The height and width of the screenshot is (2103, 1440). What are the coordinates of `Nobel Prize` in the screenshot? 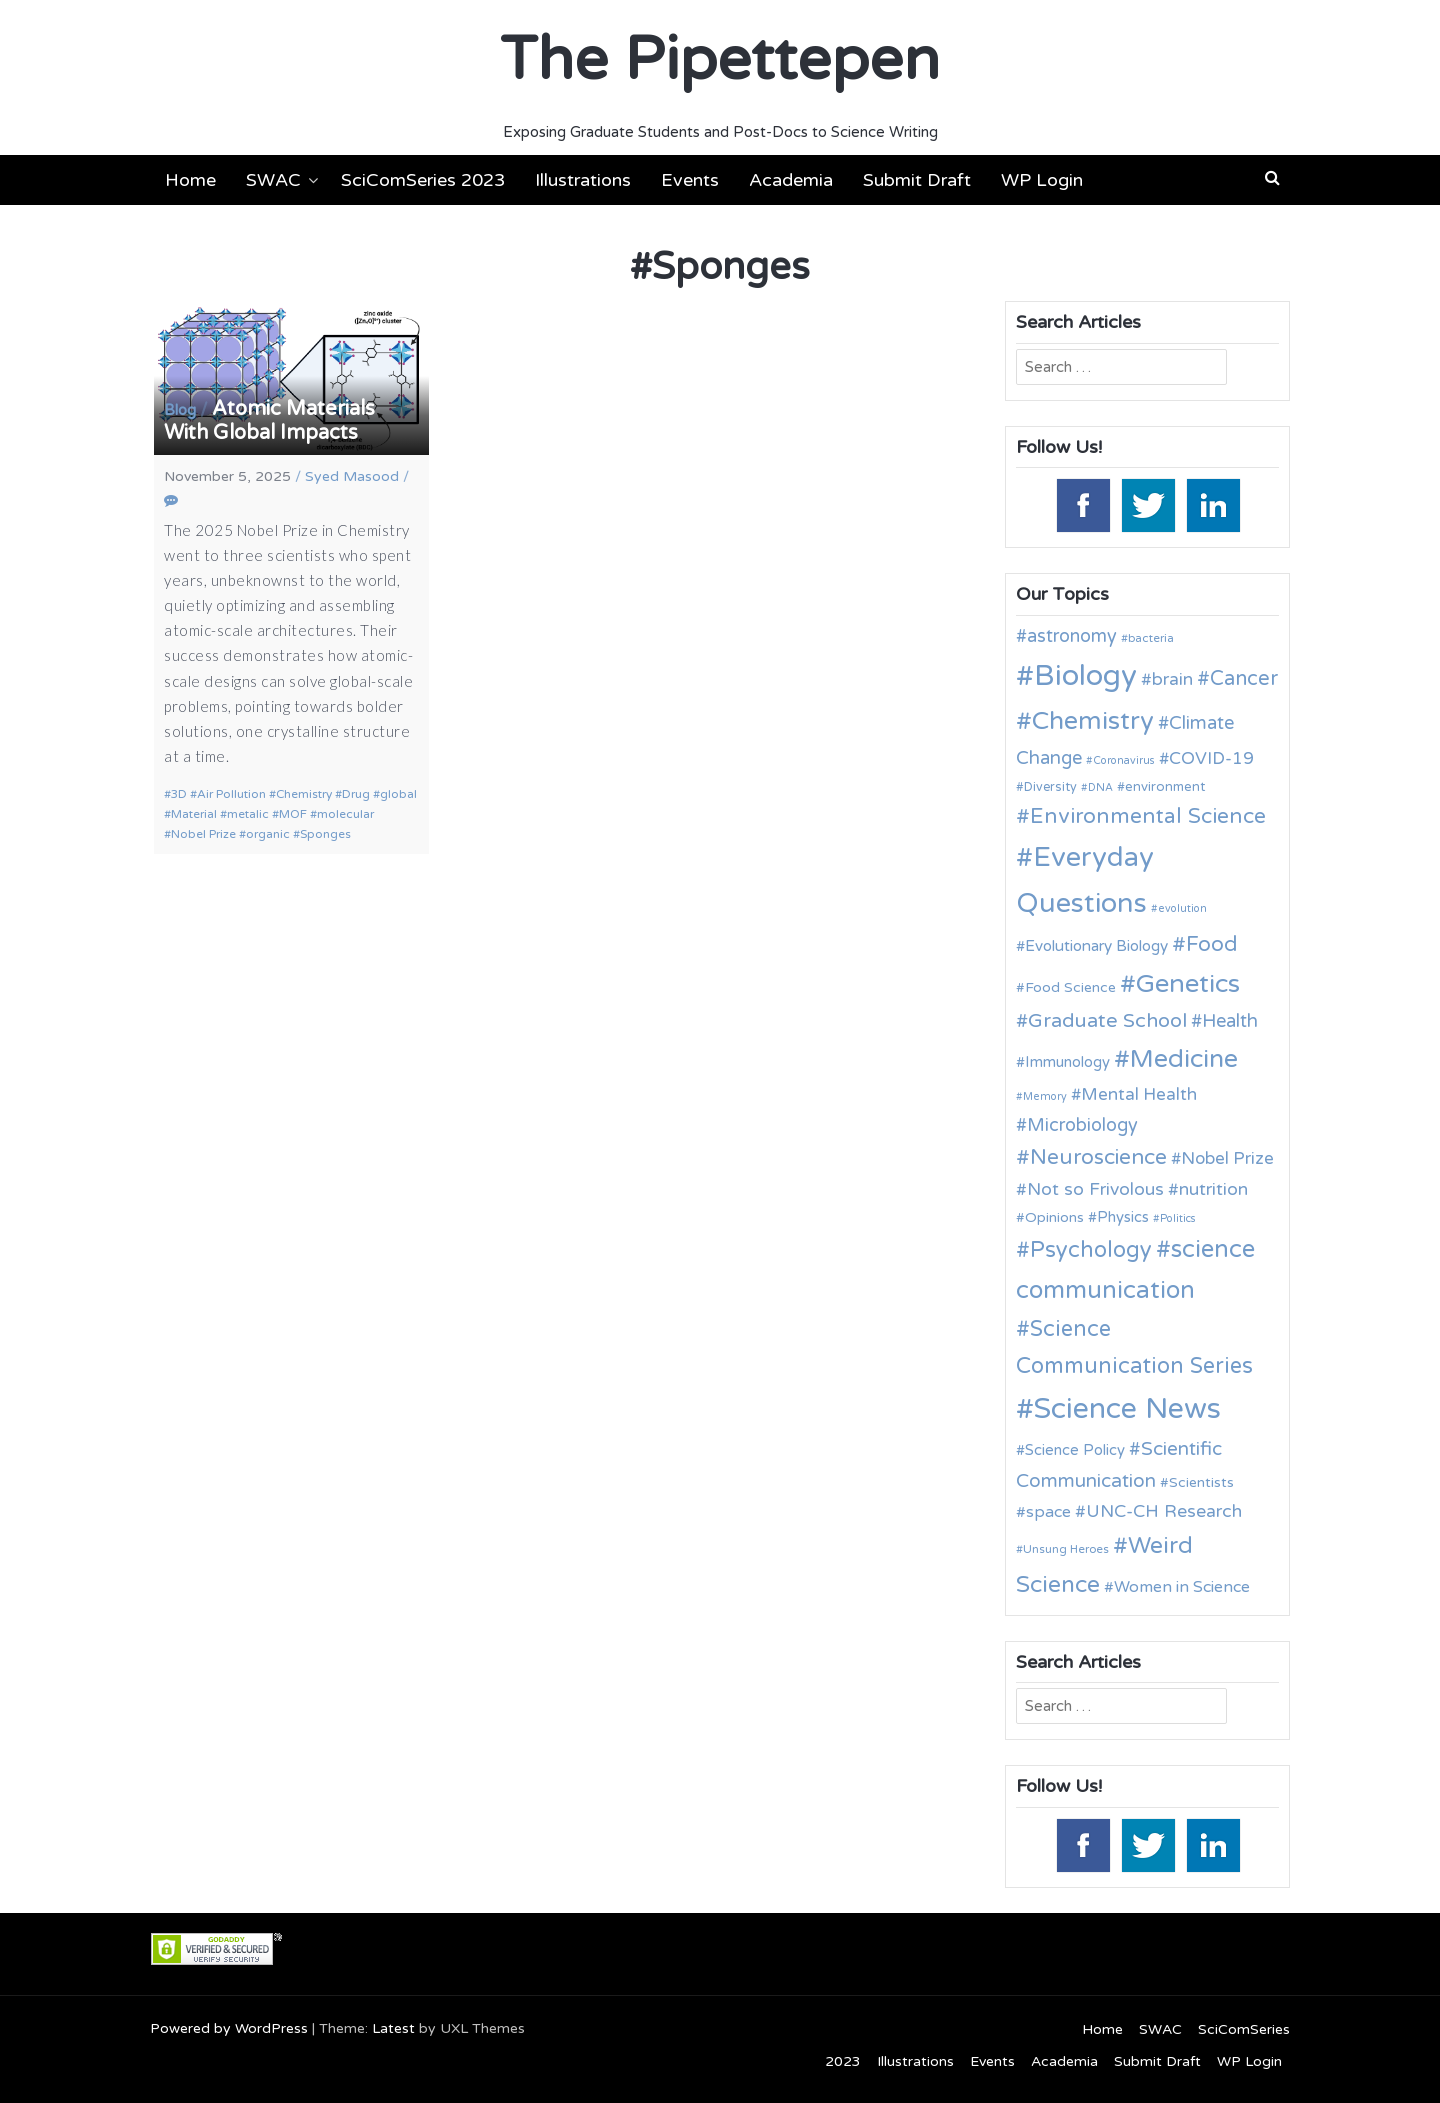 It's located at (203, 834).